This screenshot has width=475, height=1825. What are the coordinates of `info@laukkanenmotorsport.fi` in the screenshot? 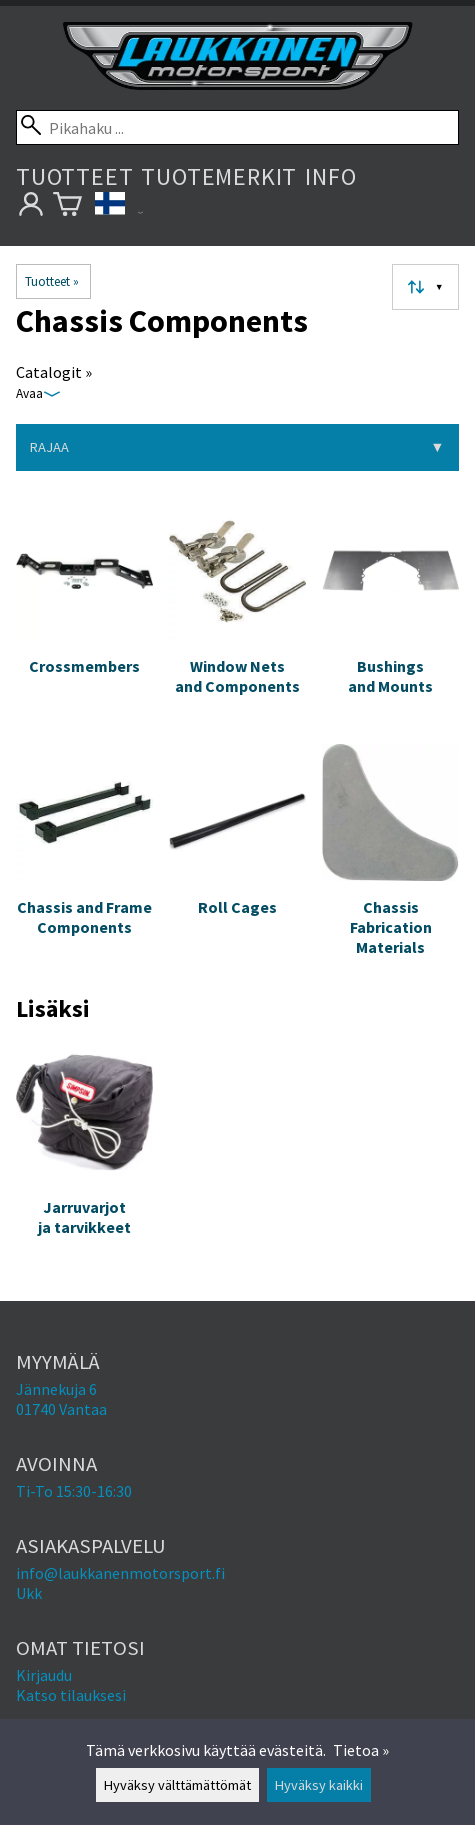 It's located at (120, 1573).